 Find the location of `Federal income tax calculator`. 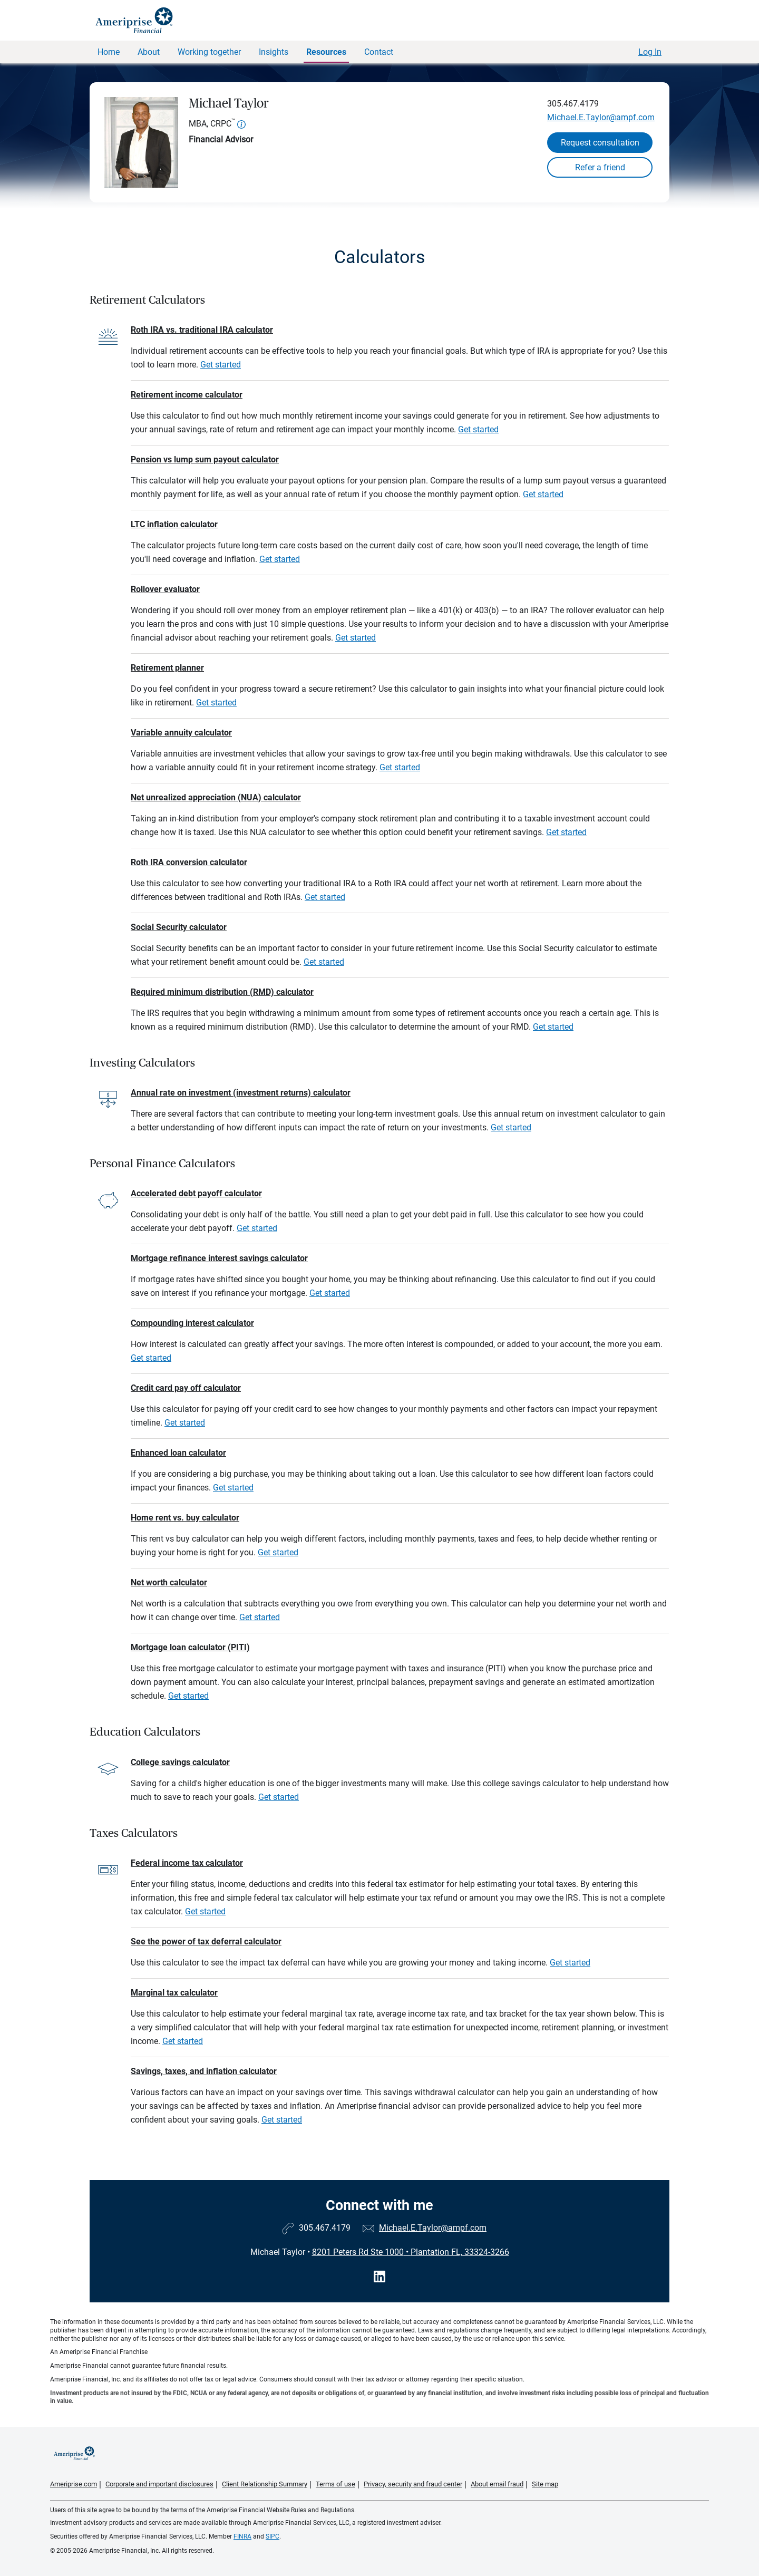

Federal income tax calculator is located at coordinates (187, 1863).